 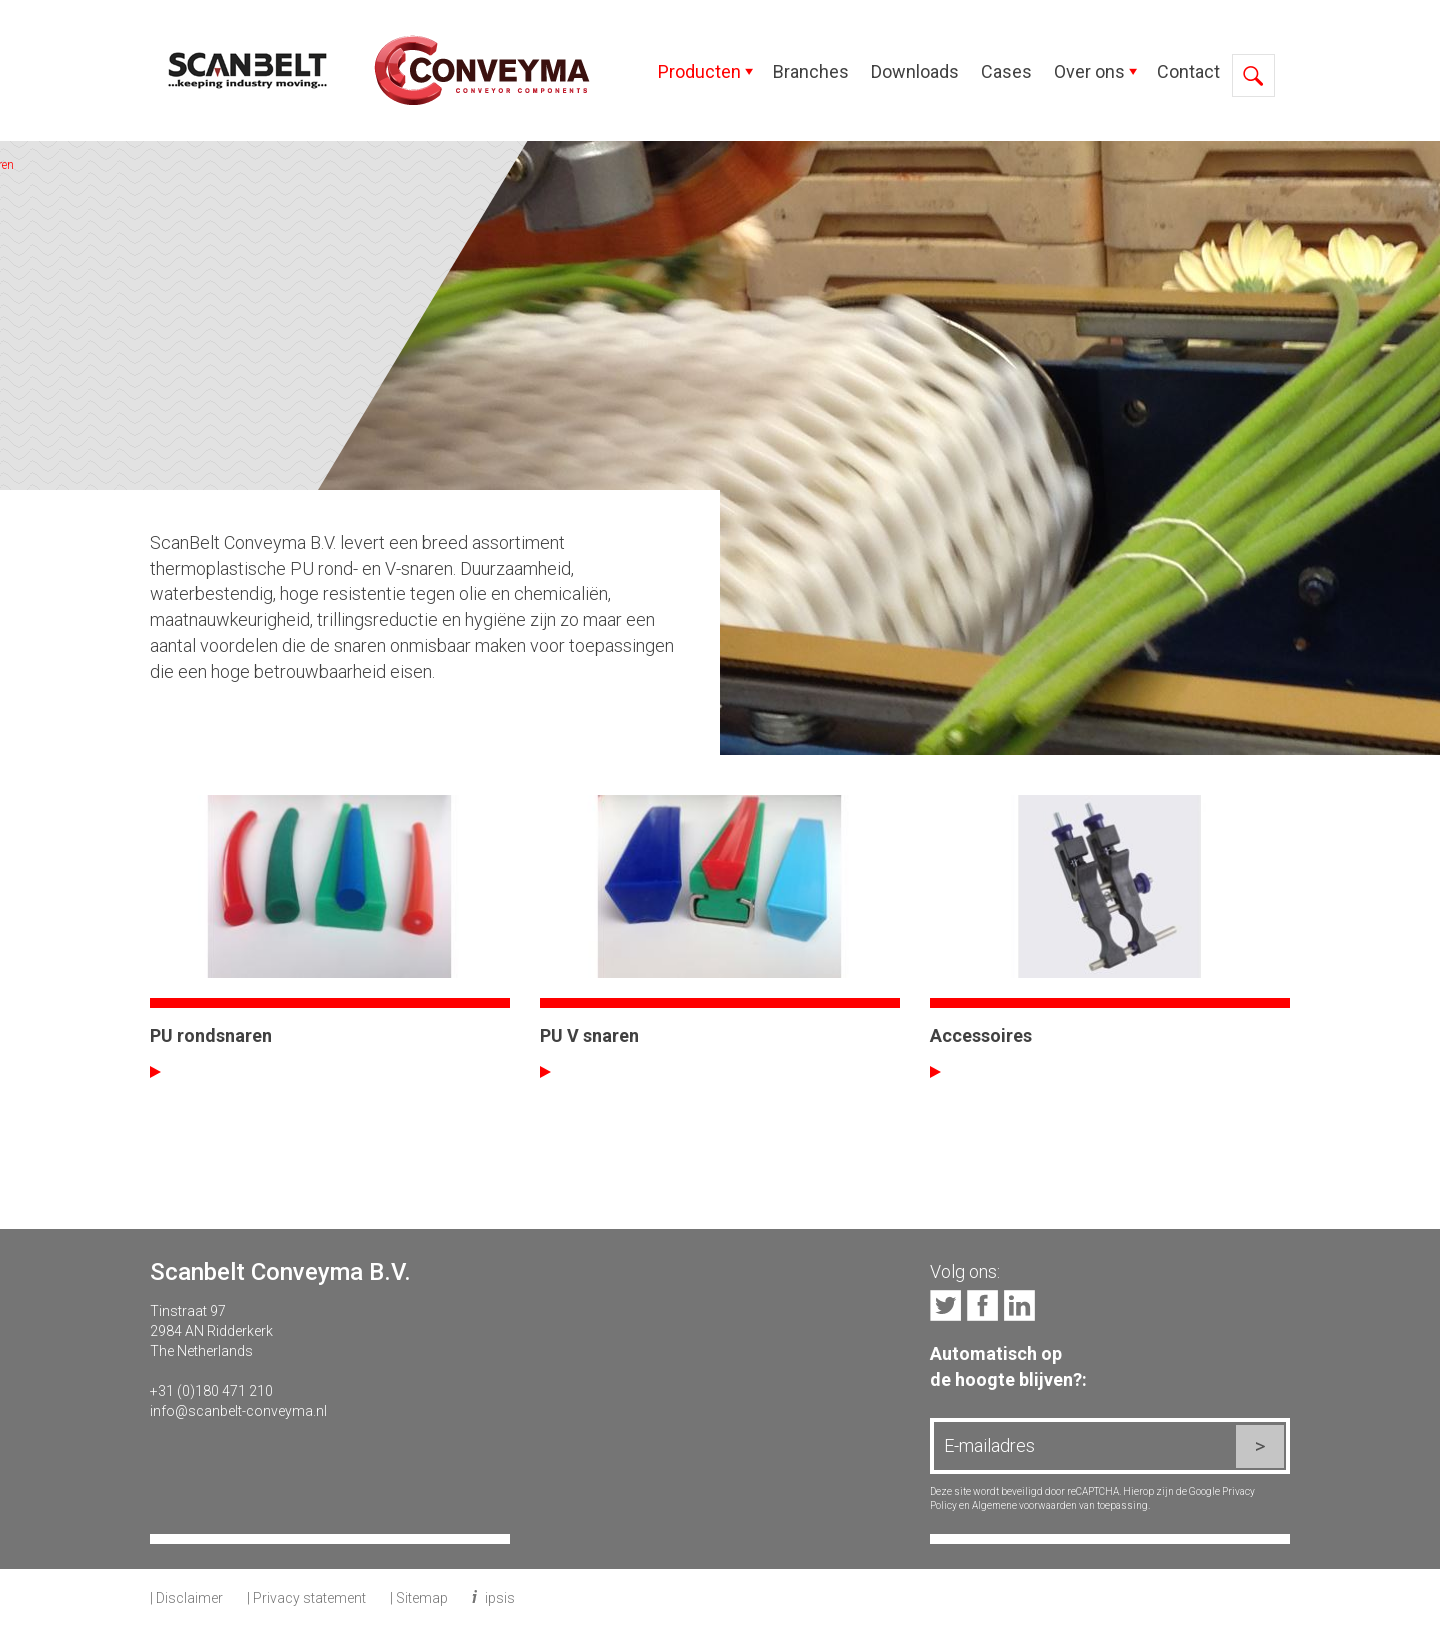 I want to click on +31 (0)180 471 210, so click(x=211, y=1391).